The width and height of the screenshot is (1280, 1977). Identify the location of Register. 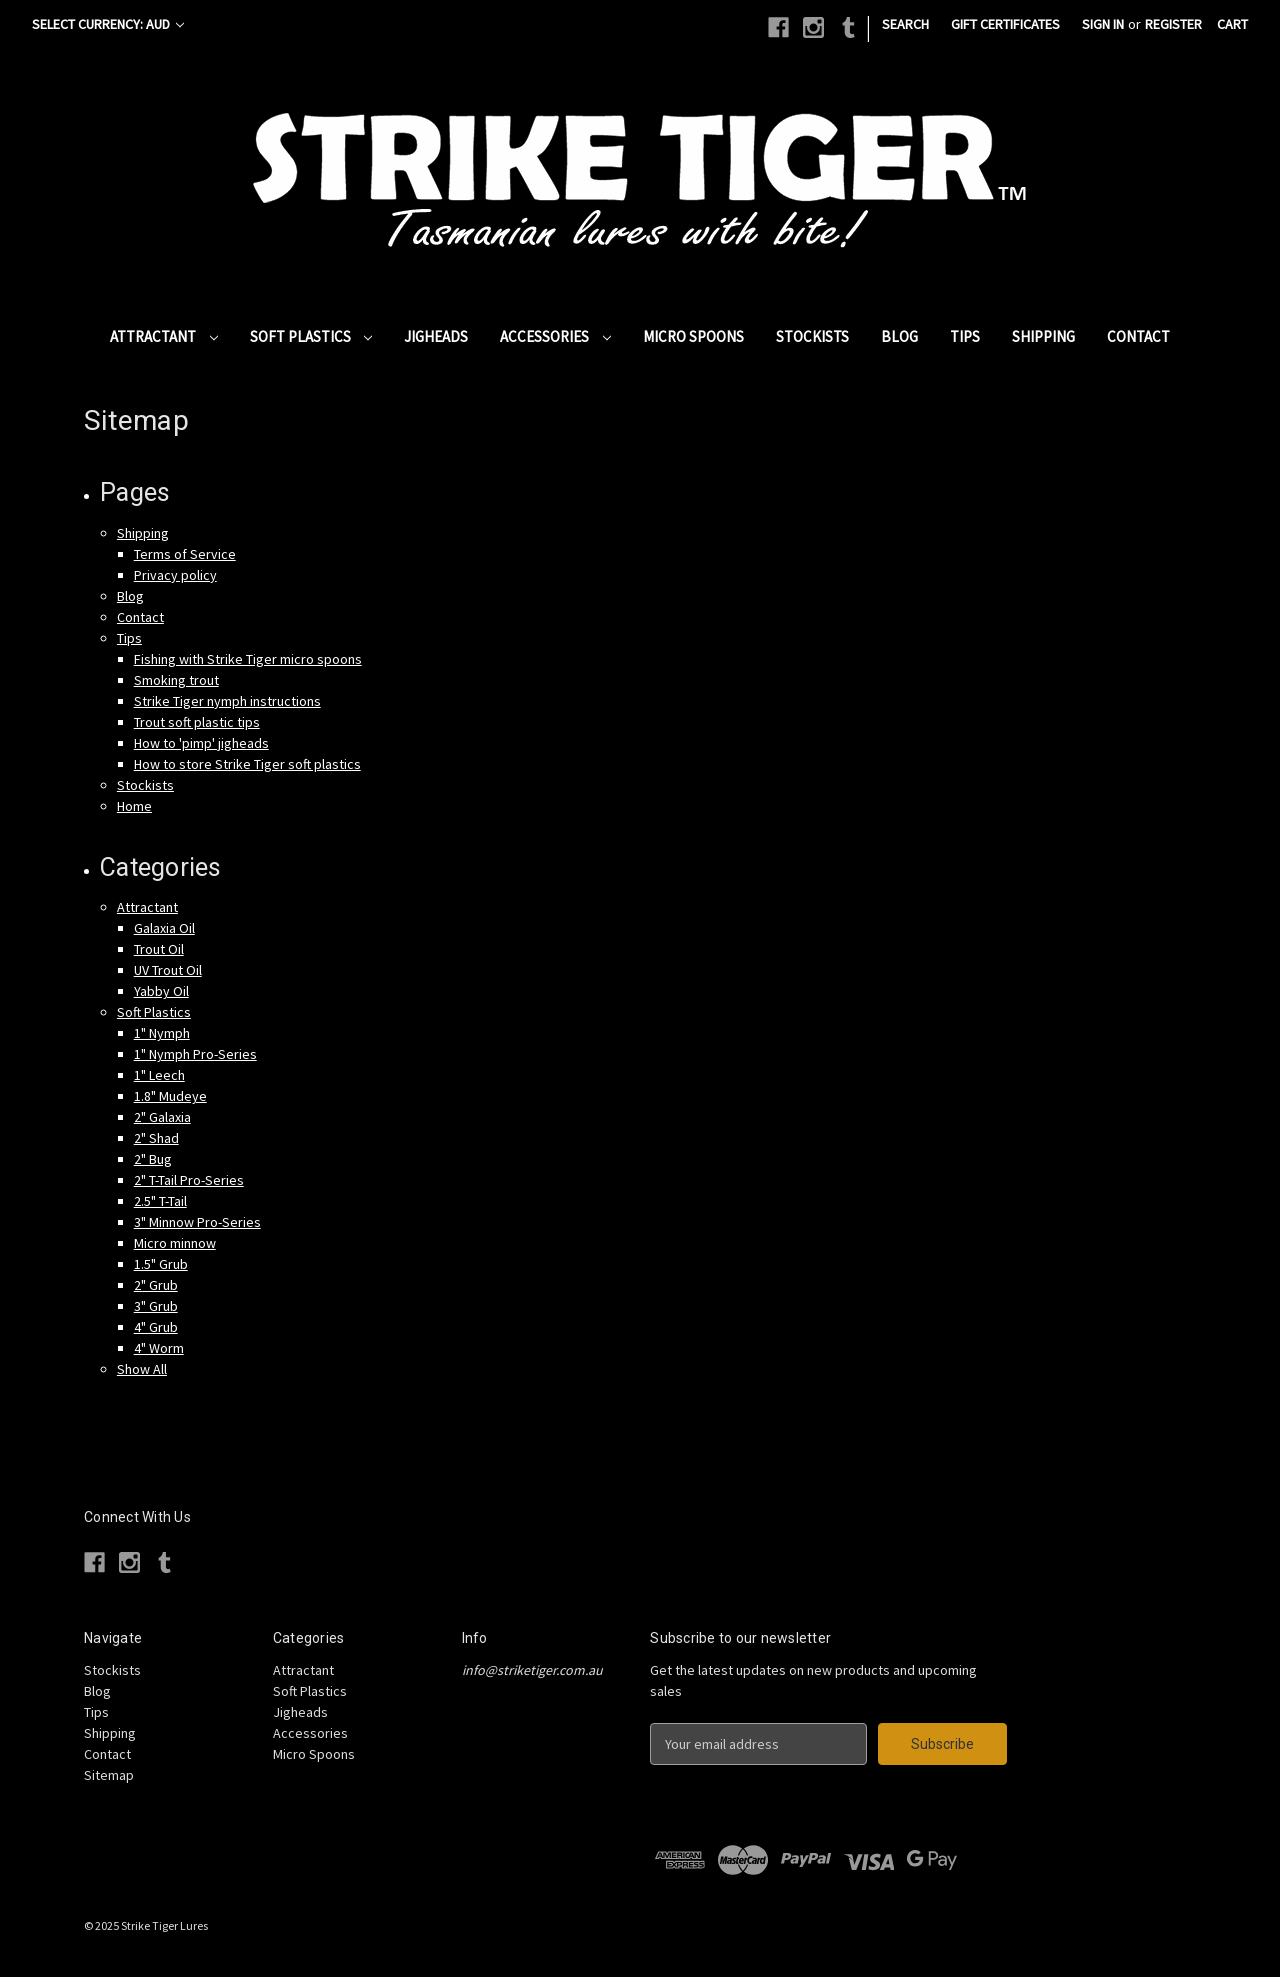
(1173, 24).